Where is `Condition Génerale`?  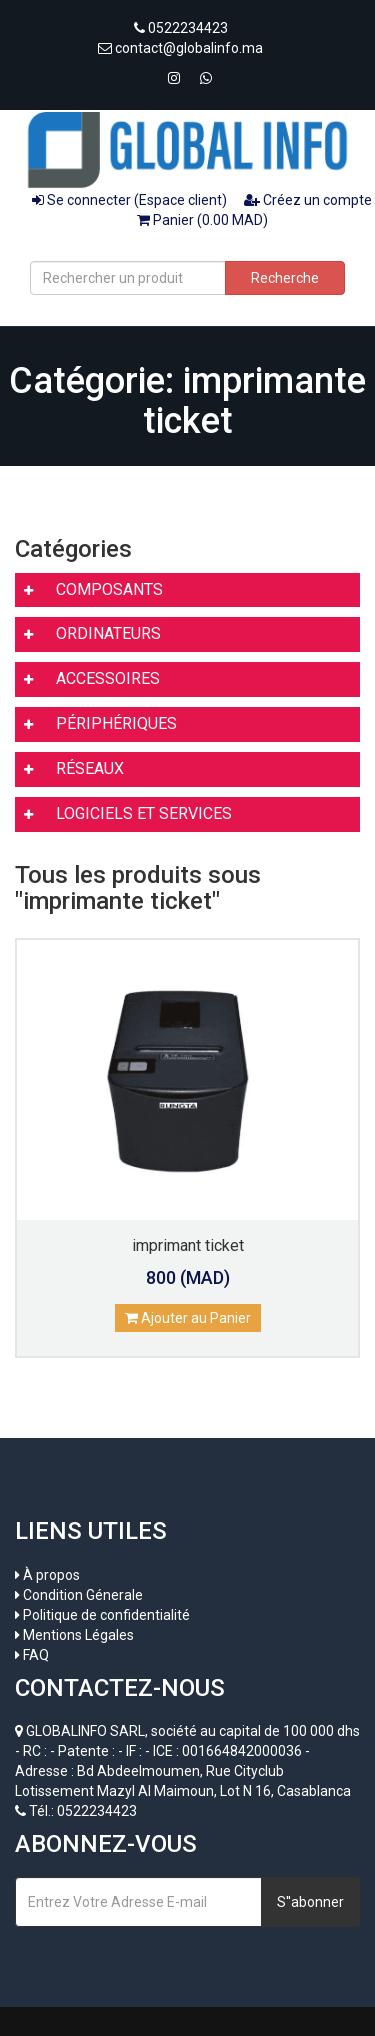
Condition Génerale is located at coordinates (83, 1595).